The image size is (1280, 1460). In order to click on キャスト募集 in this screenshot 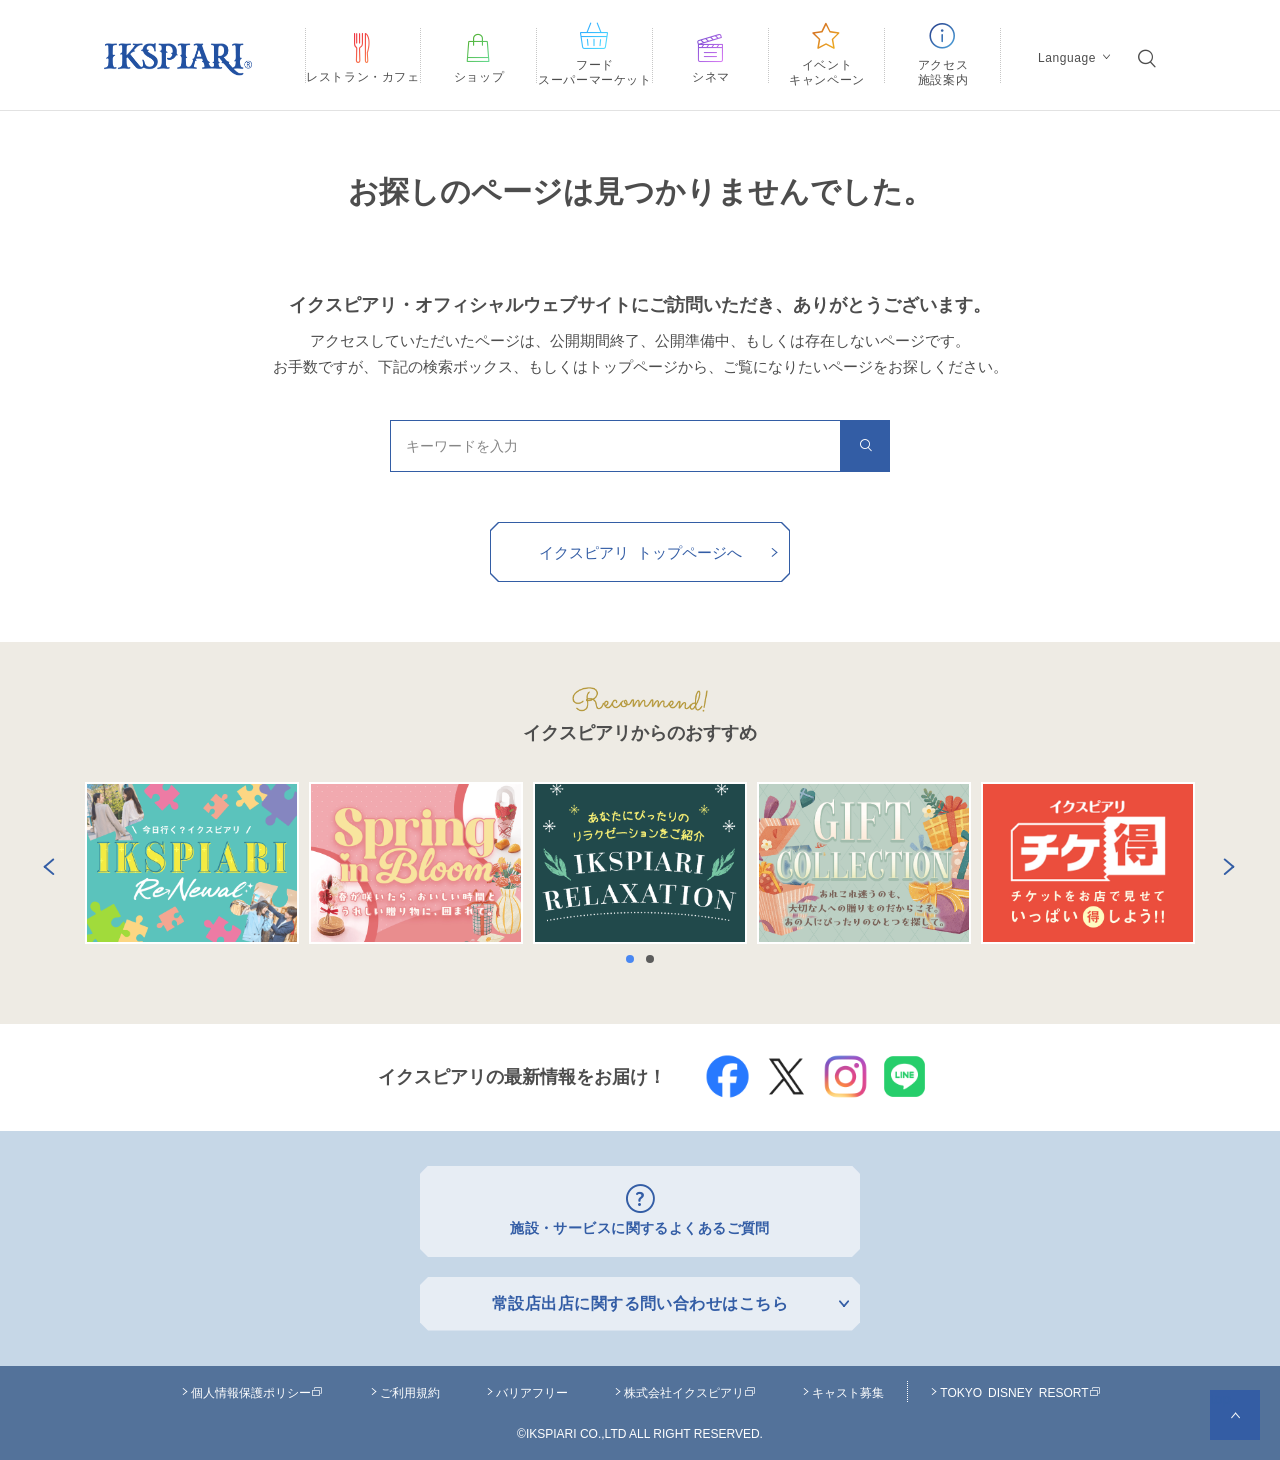, I will do `click(848, 1387)`.